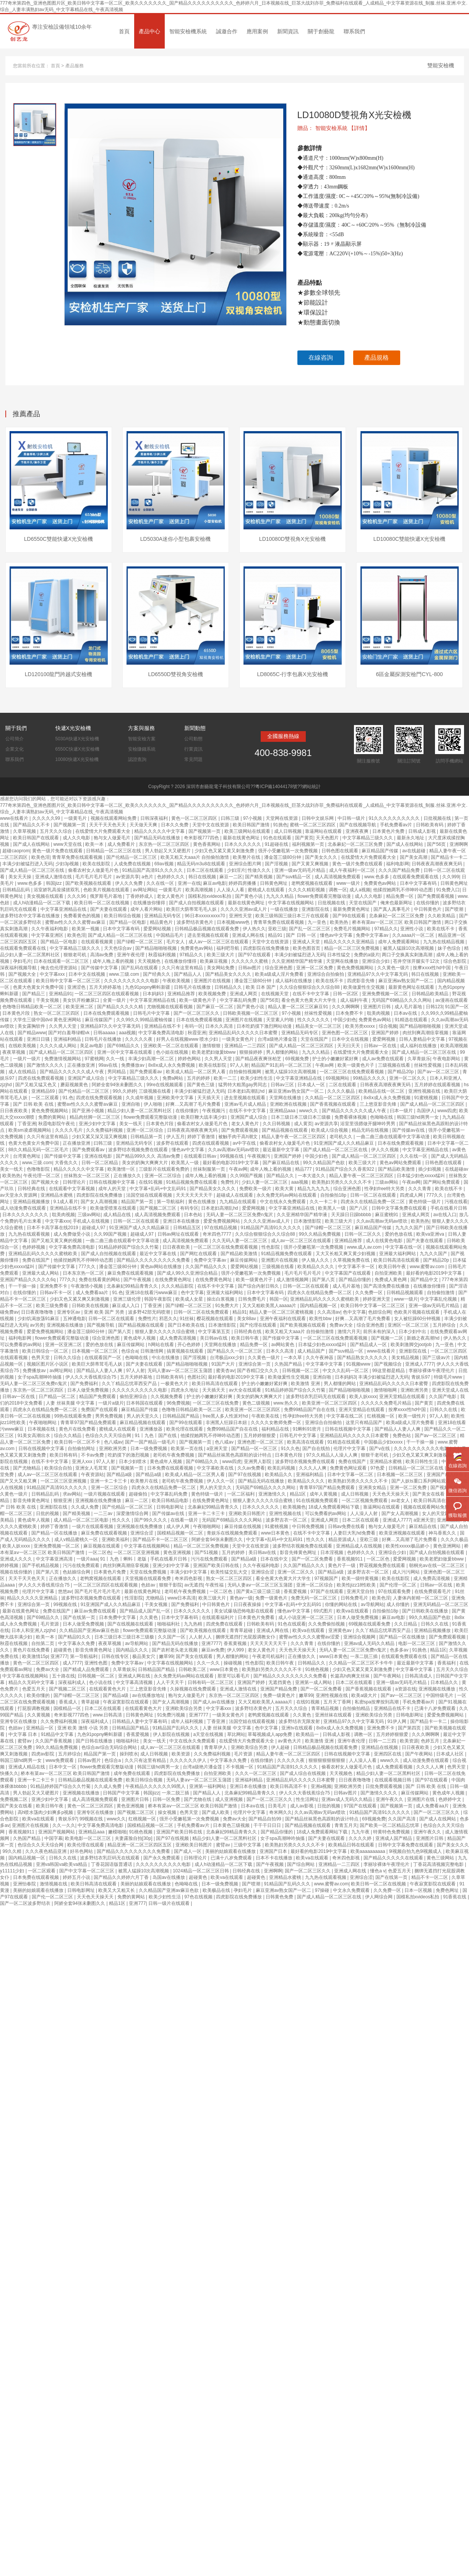 Image resolution: width=469 pixels, height=2576 pixels. I want to click on 偷看农村女人做爰毛片色, so click(94, 870).